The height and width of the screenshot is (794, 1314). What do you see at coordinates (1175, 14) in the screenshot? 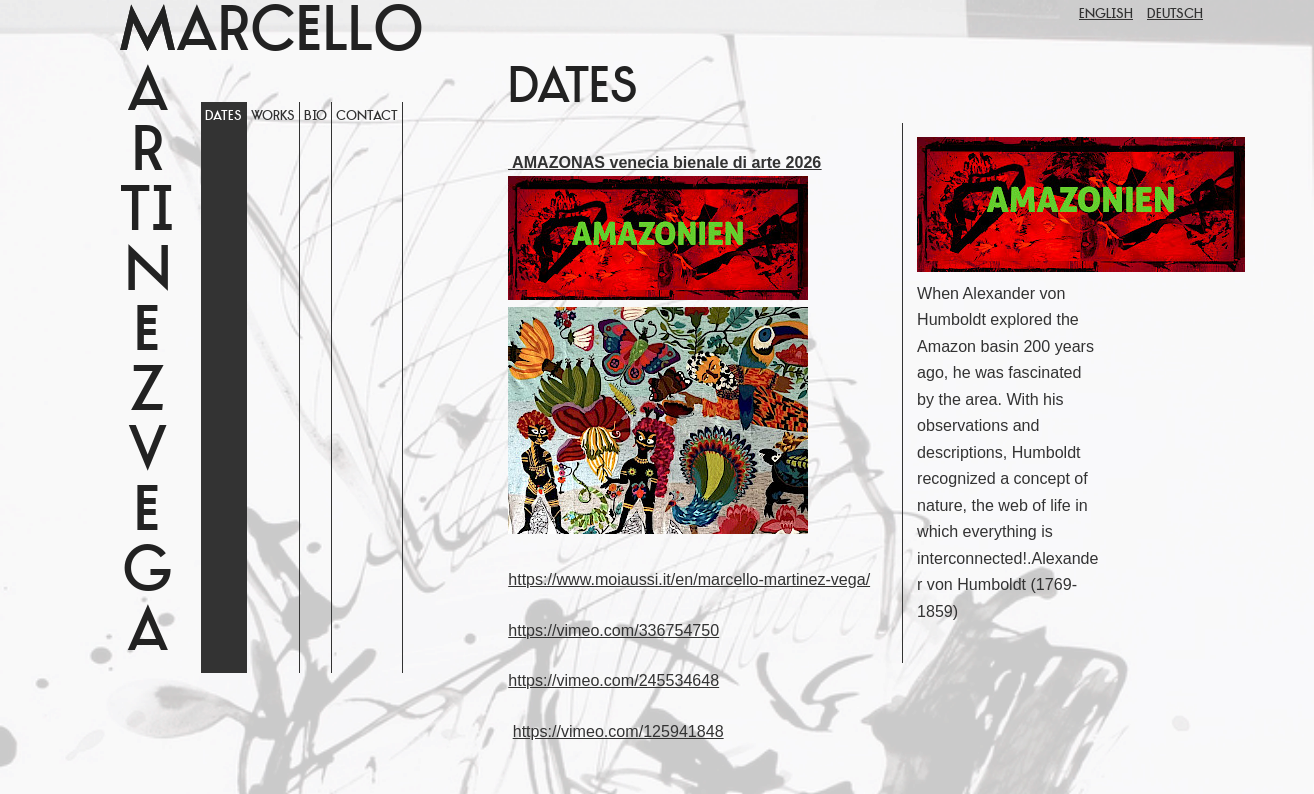
I see `Deutsch` at bounding box center [1175, 14].